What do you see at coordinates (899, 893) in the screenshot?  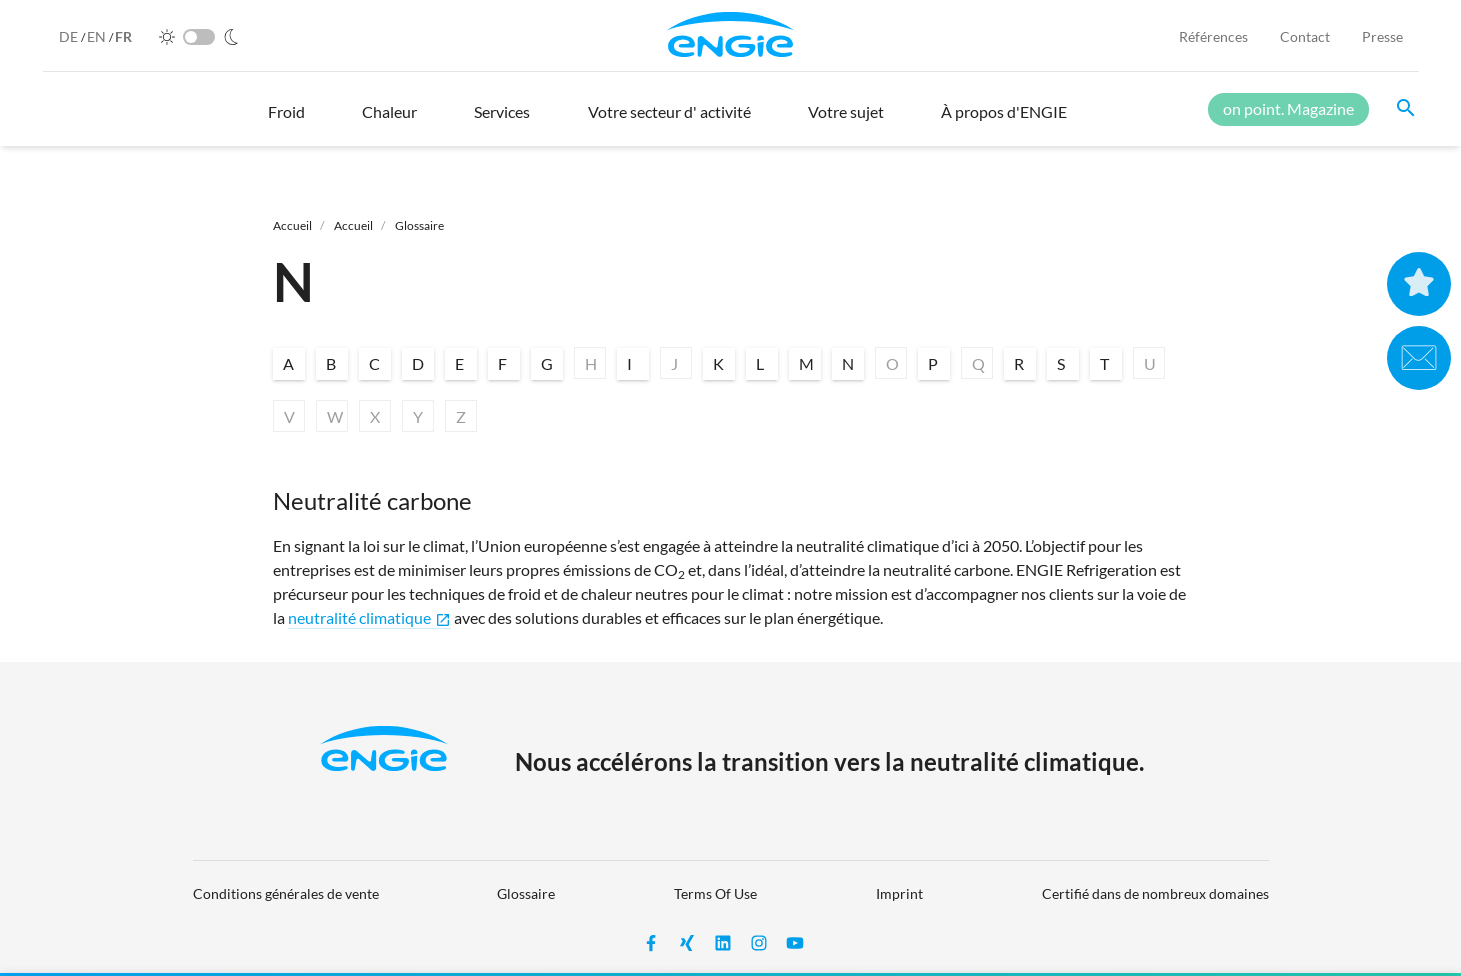 I see `Imprint` at bounding box center [899, 893].